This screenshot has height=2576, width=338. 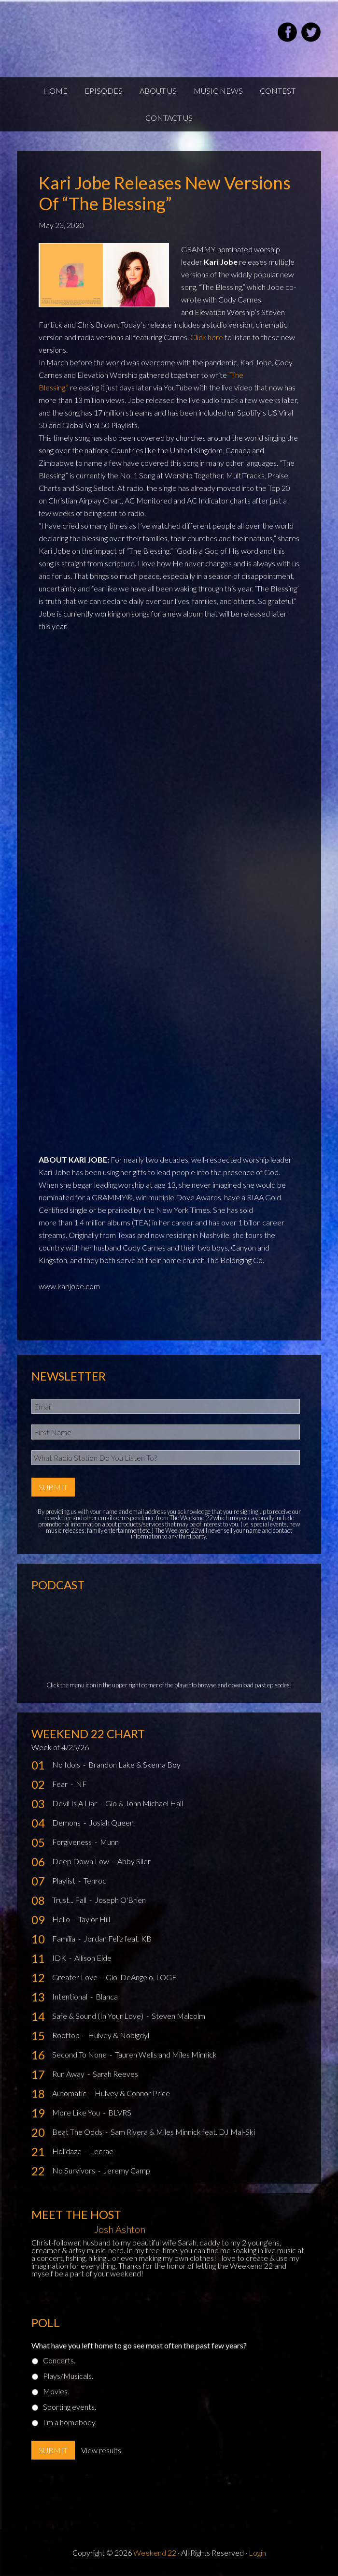 I want to click on Blanca, so click(x=107, y=1996).